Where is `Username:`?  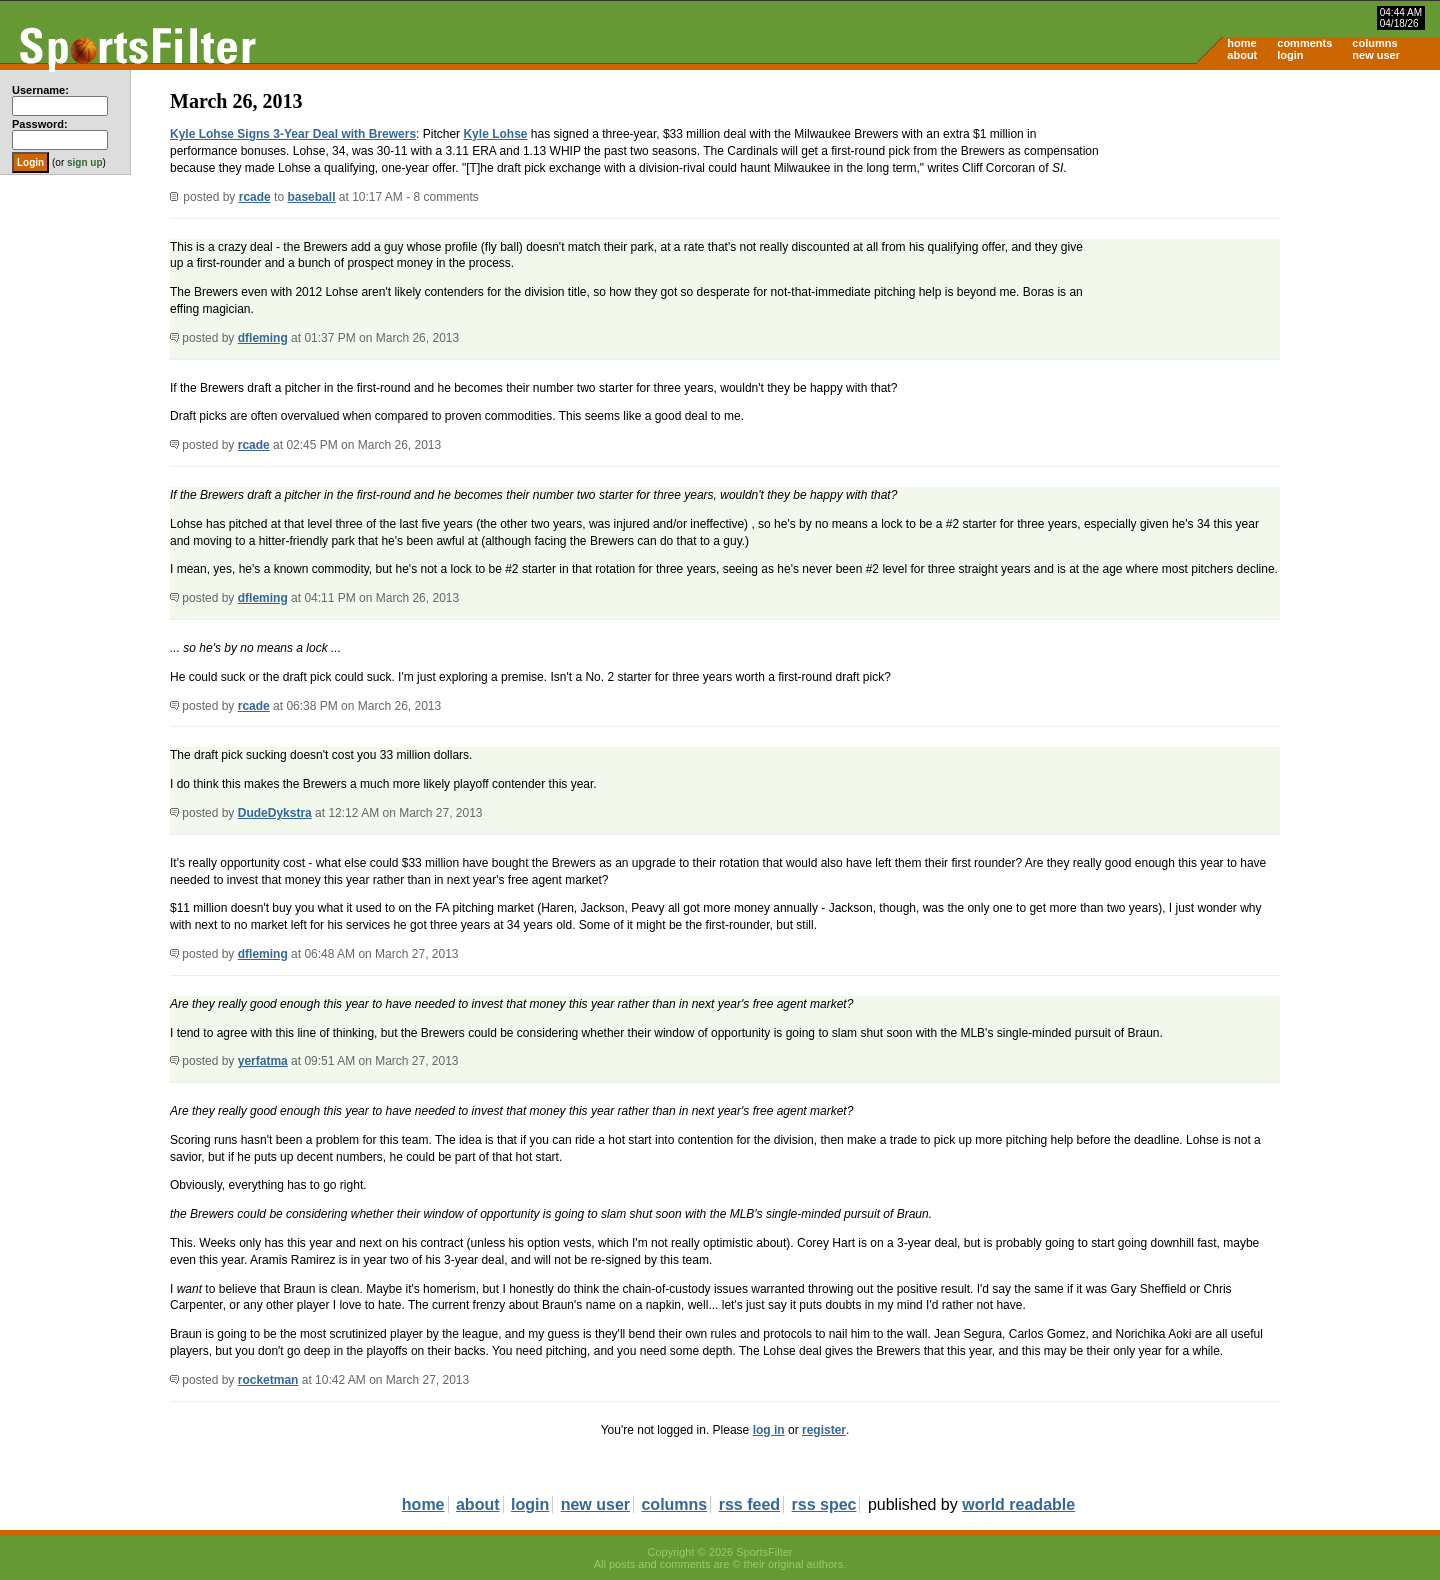 Username: is located at coordinates (40, 90).